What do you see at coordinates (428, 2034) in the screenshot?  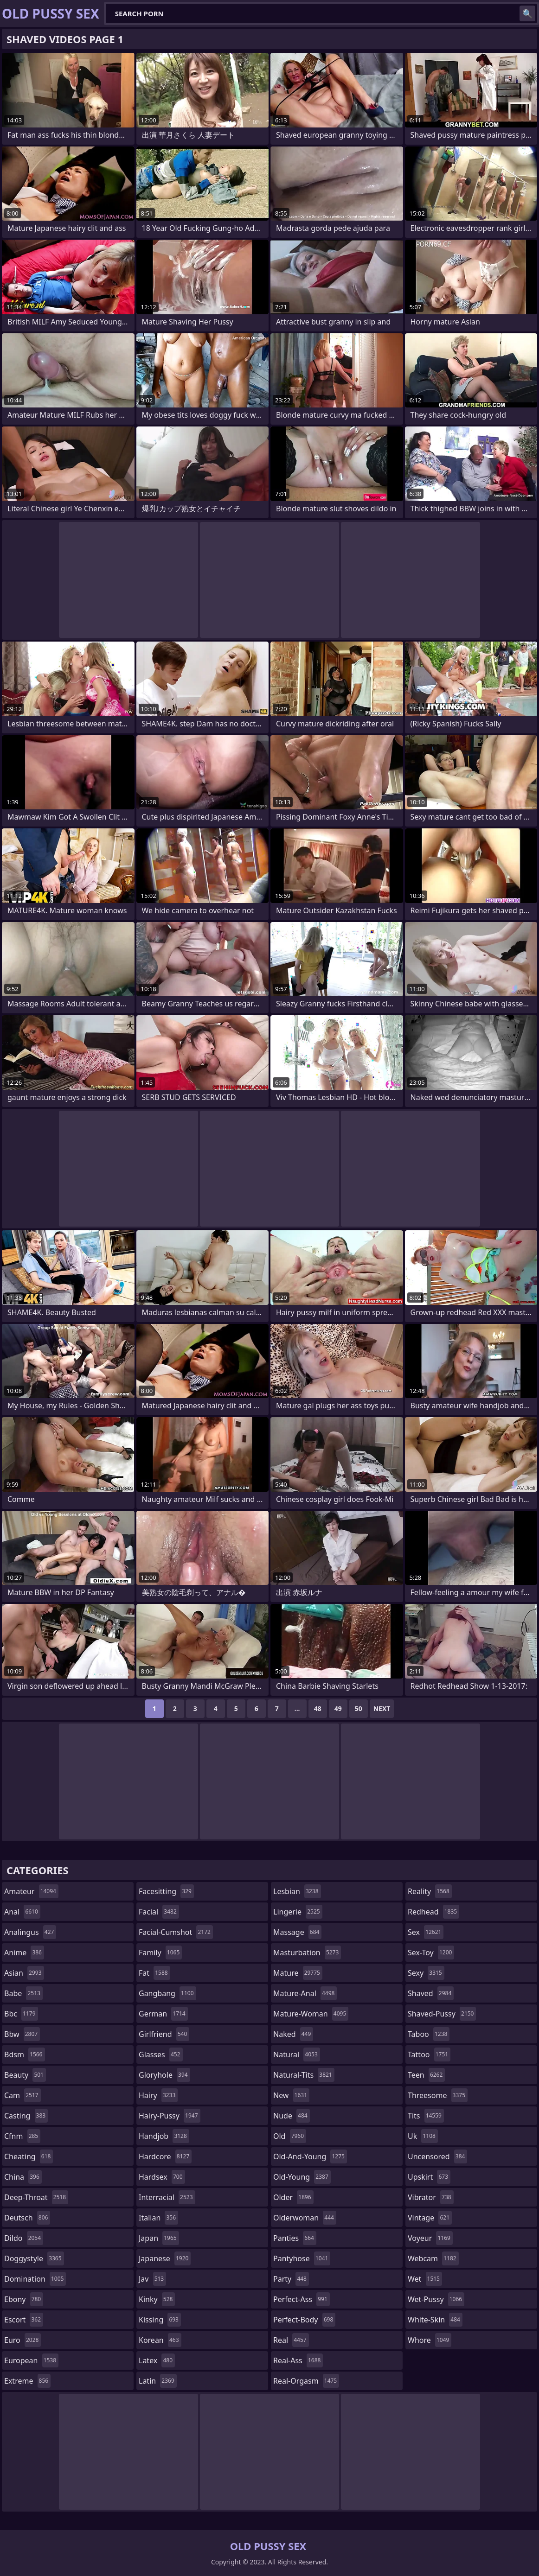 I see `taboo` at bounding box center [428, 2034].